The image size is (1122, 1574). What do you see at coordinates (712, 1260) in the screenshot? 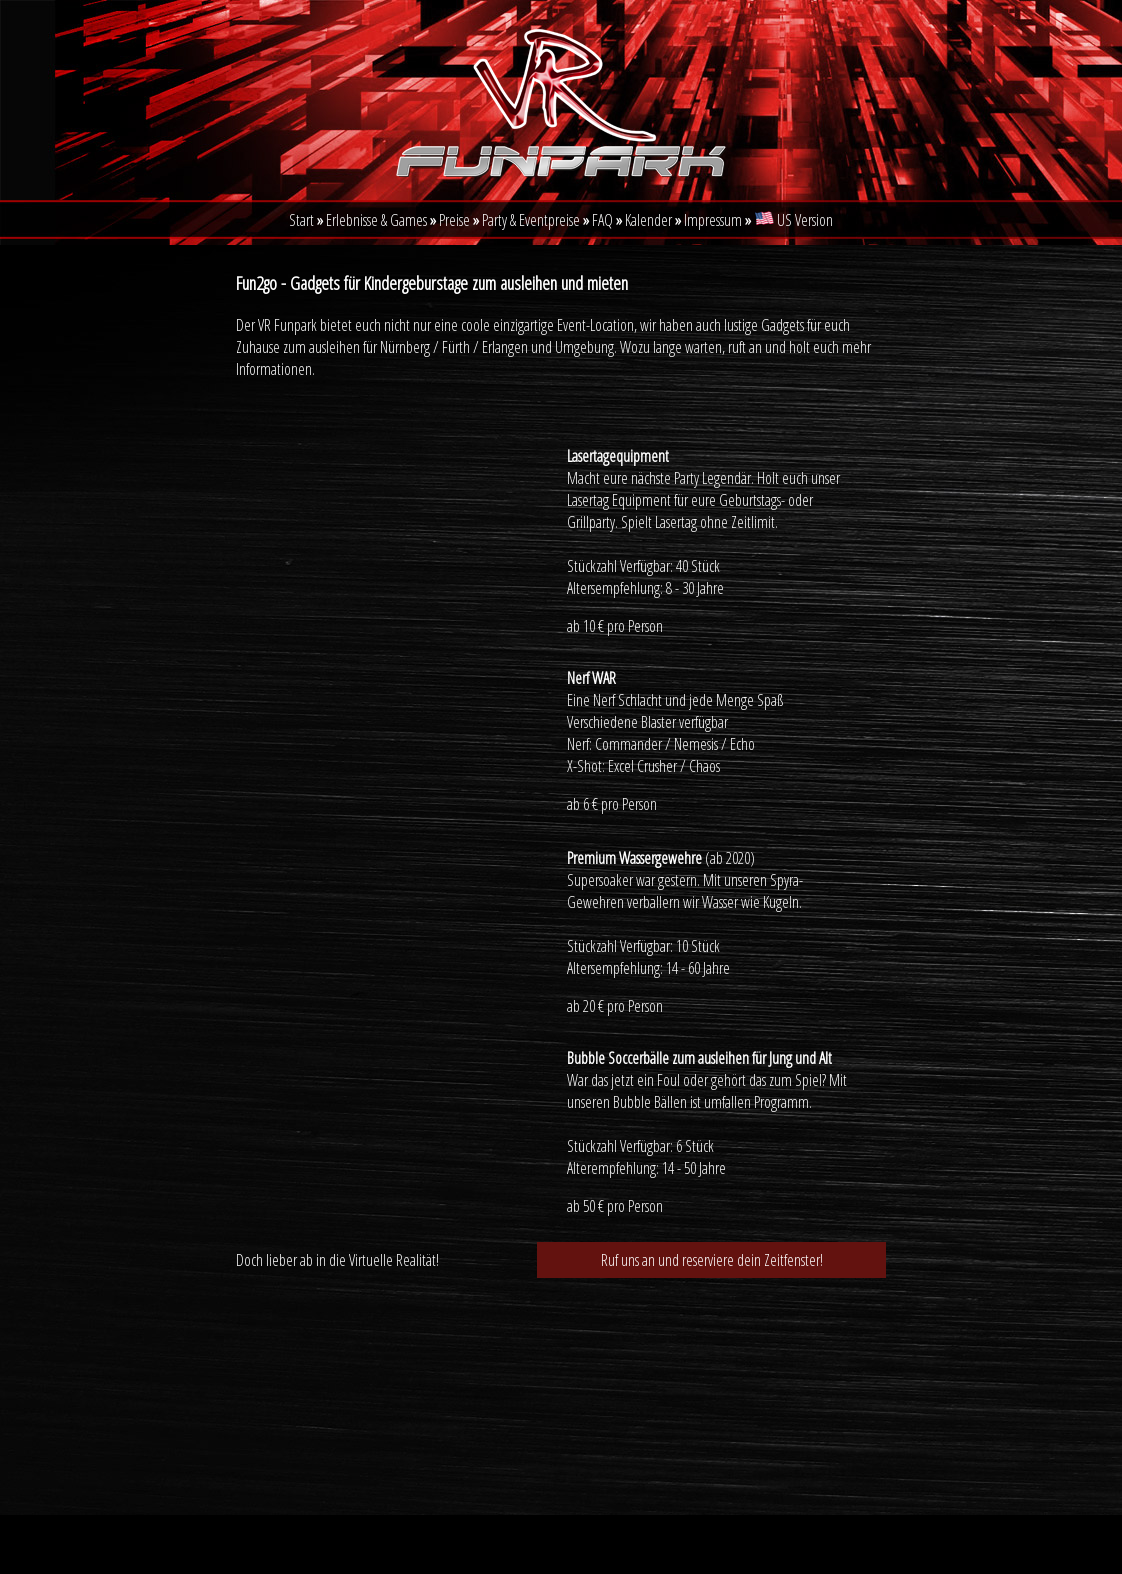
I see `Ruf uns an und reserviere dein Zeitfenster!` at bounding box center [712, 1260].